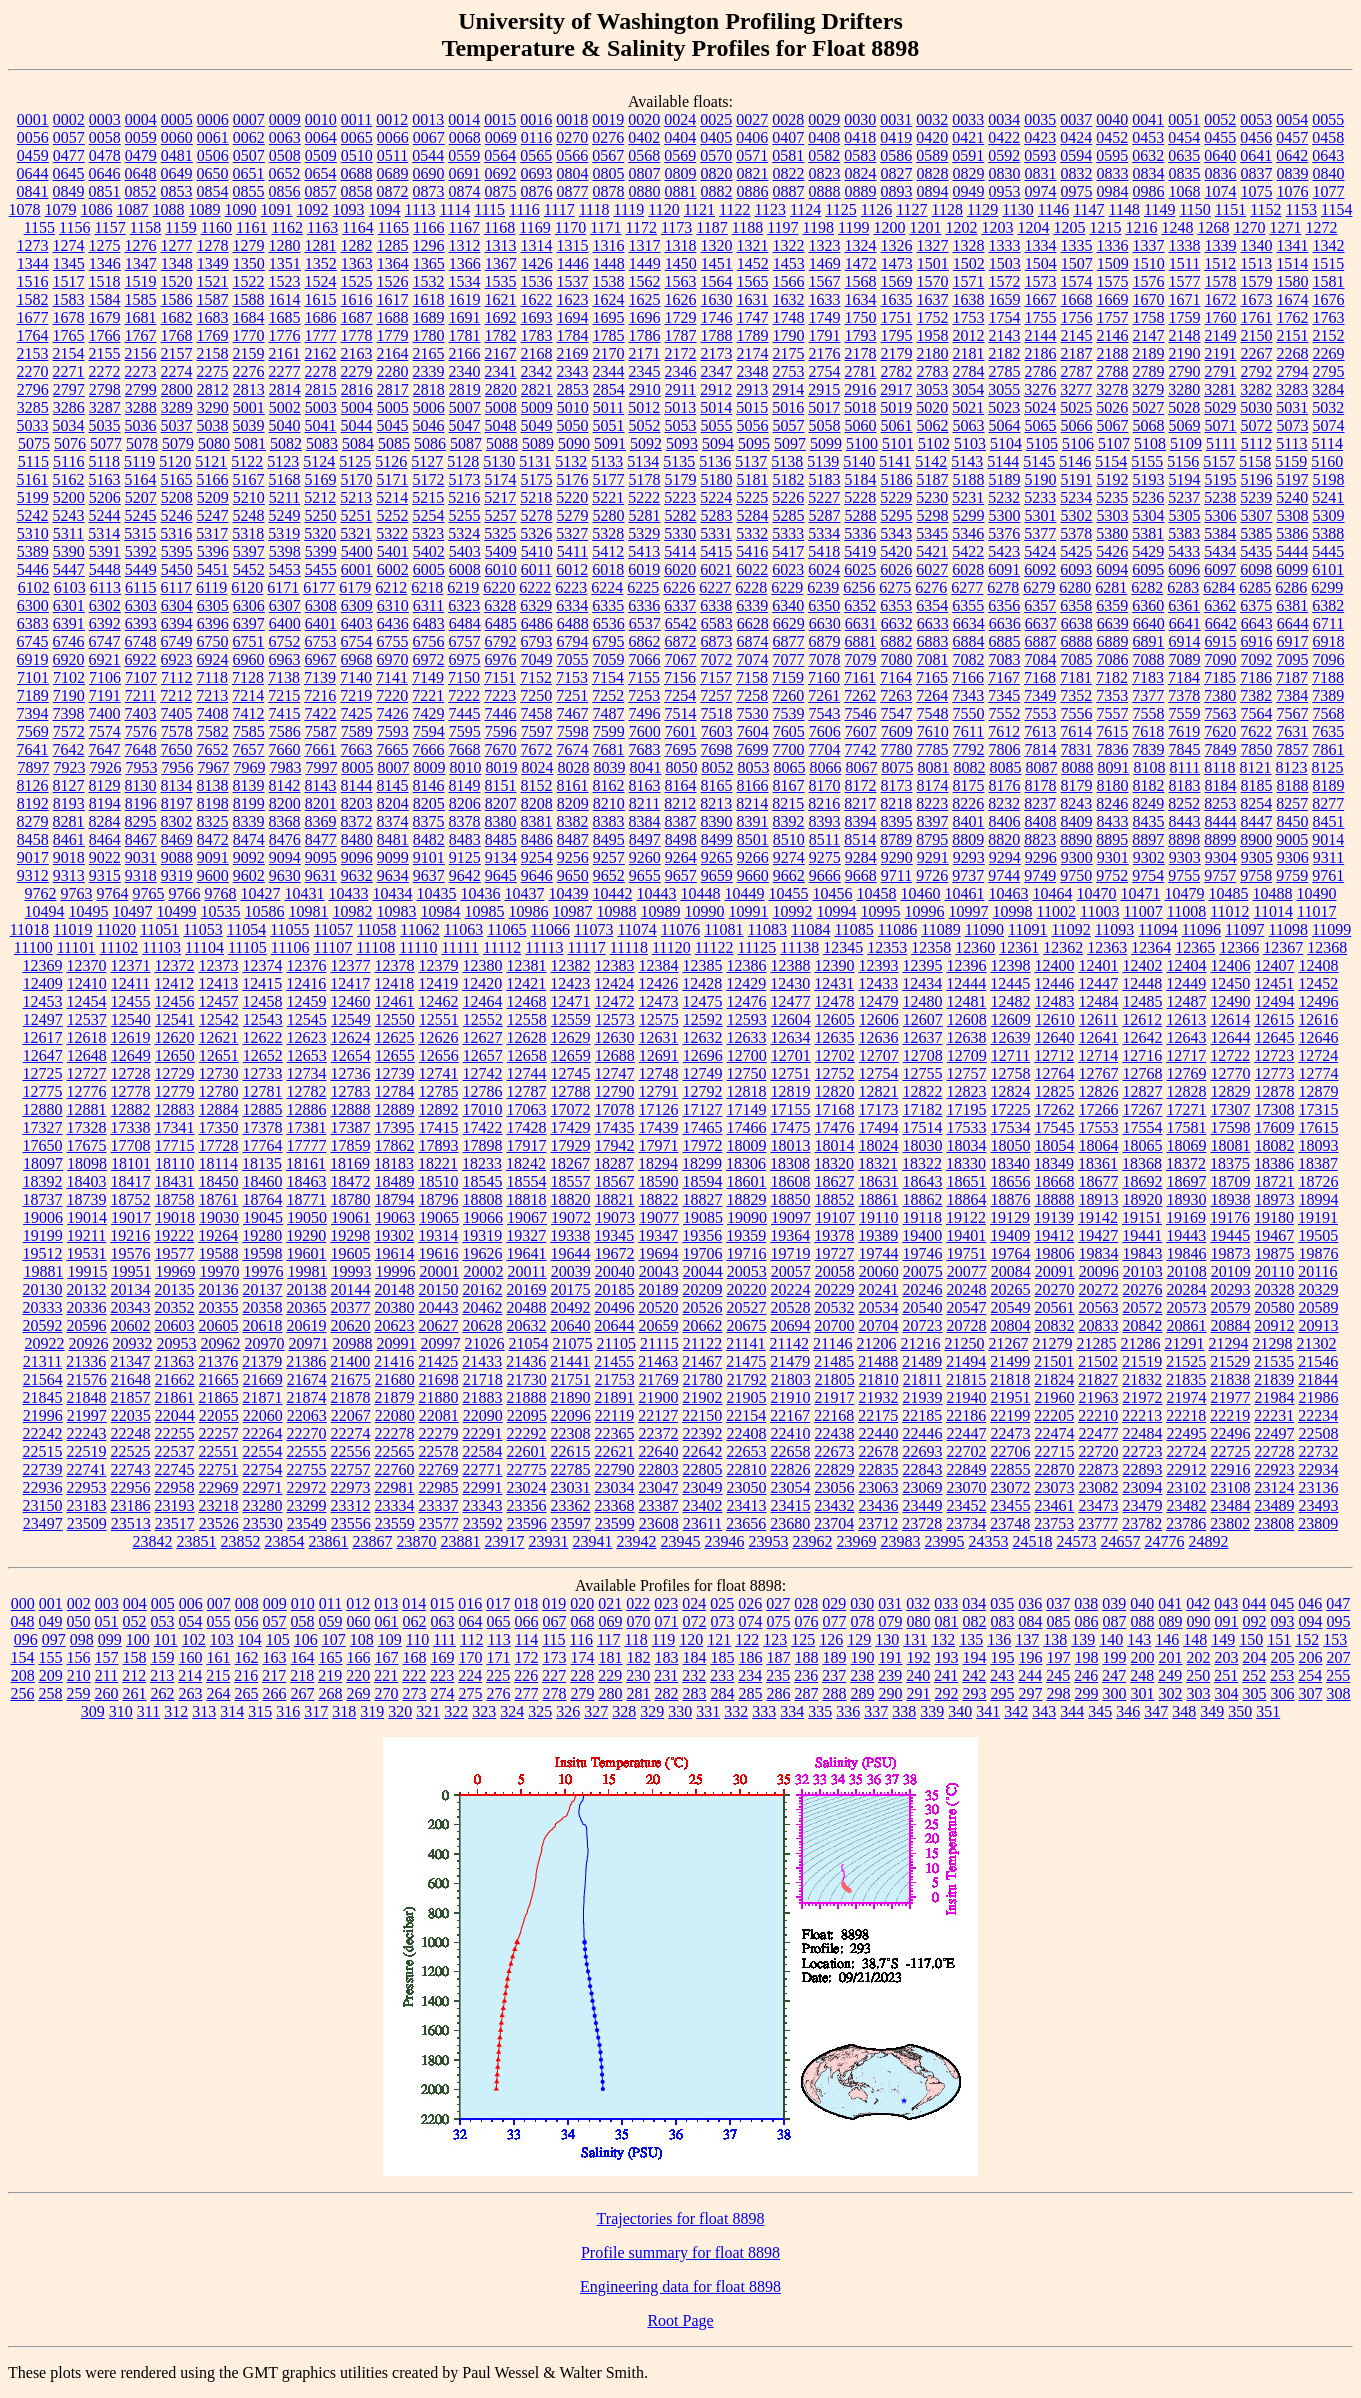 The width and height of the screenshot is (1361, 2398). What do you see at coordinates (1010, 1361) in the screenshot?
I see `21499` at bounding box center [1010, 1361].